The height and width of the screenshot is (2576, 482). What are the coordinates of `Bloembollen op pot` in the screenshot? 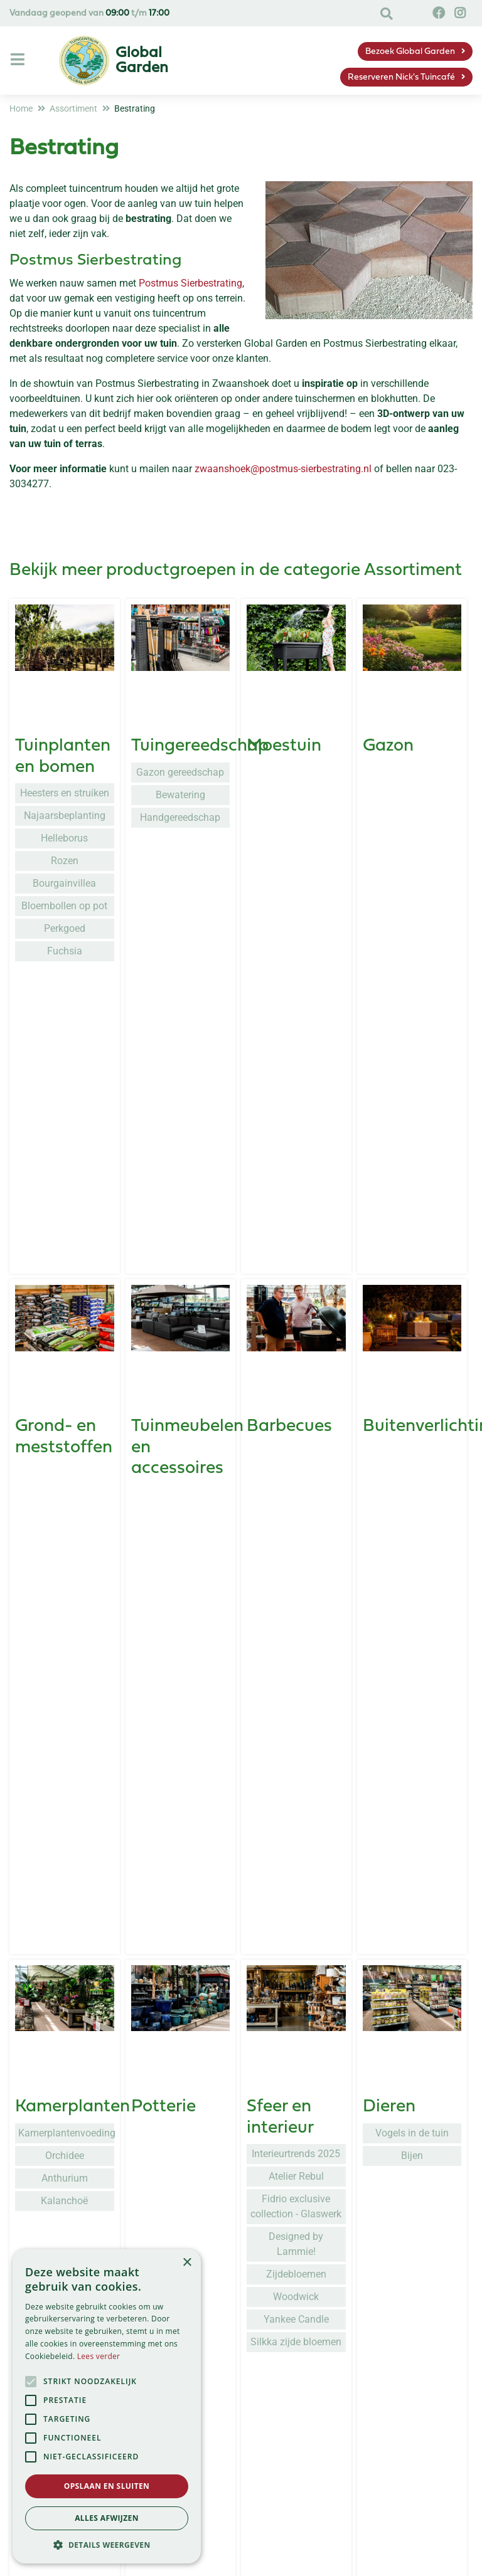 It's located at (64, 906).